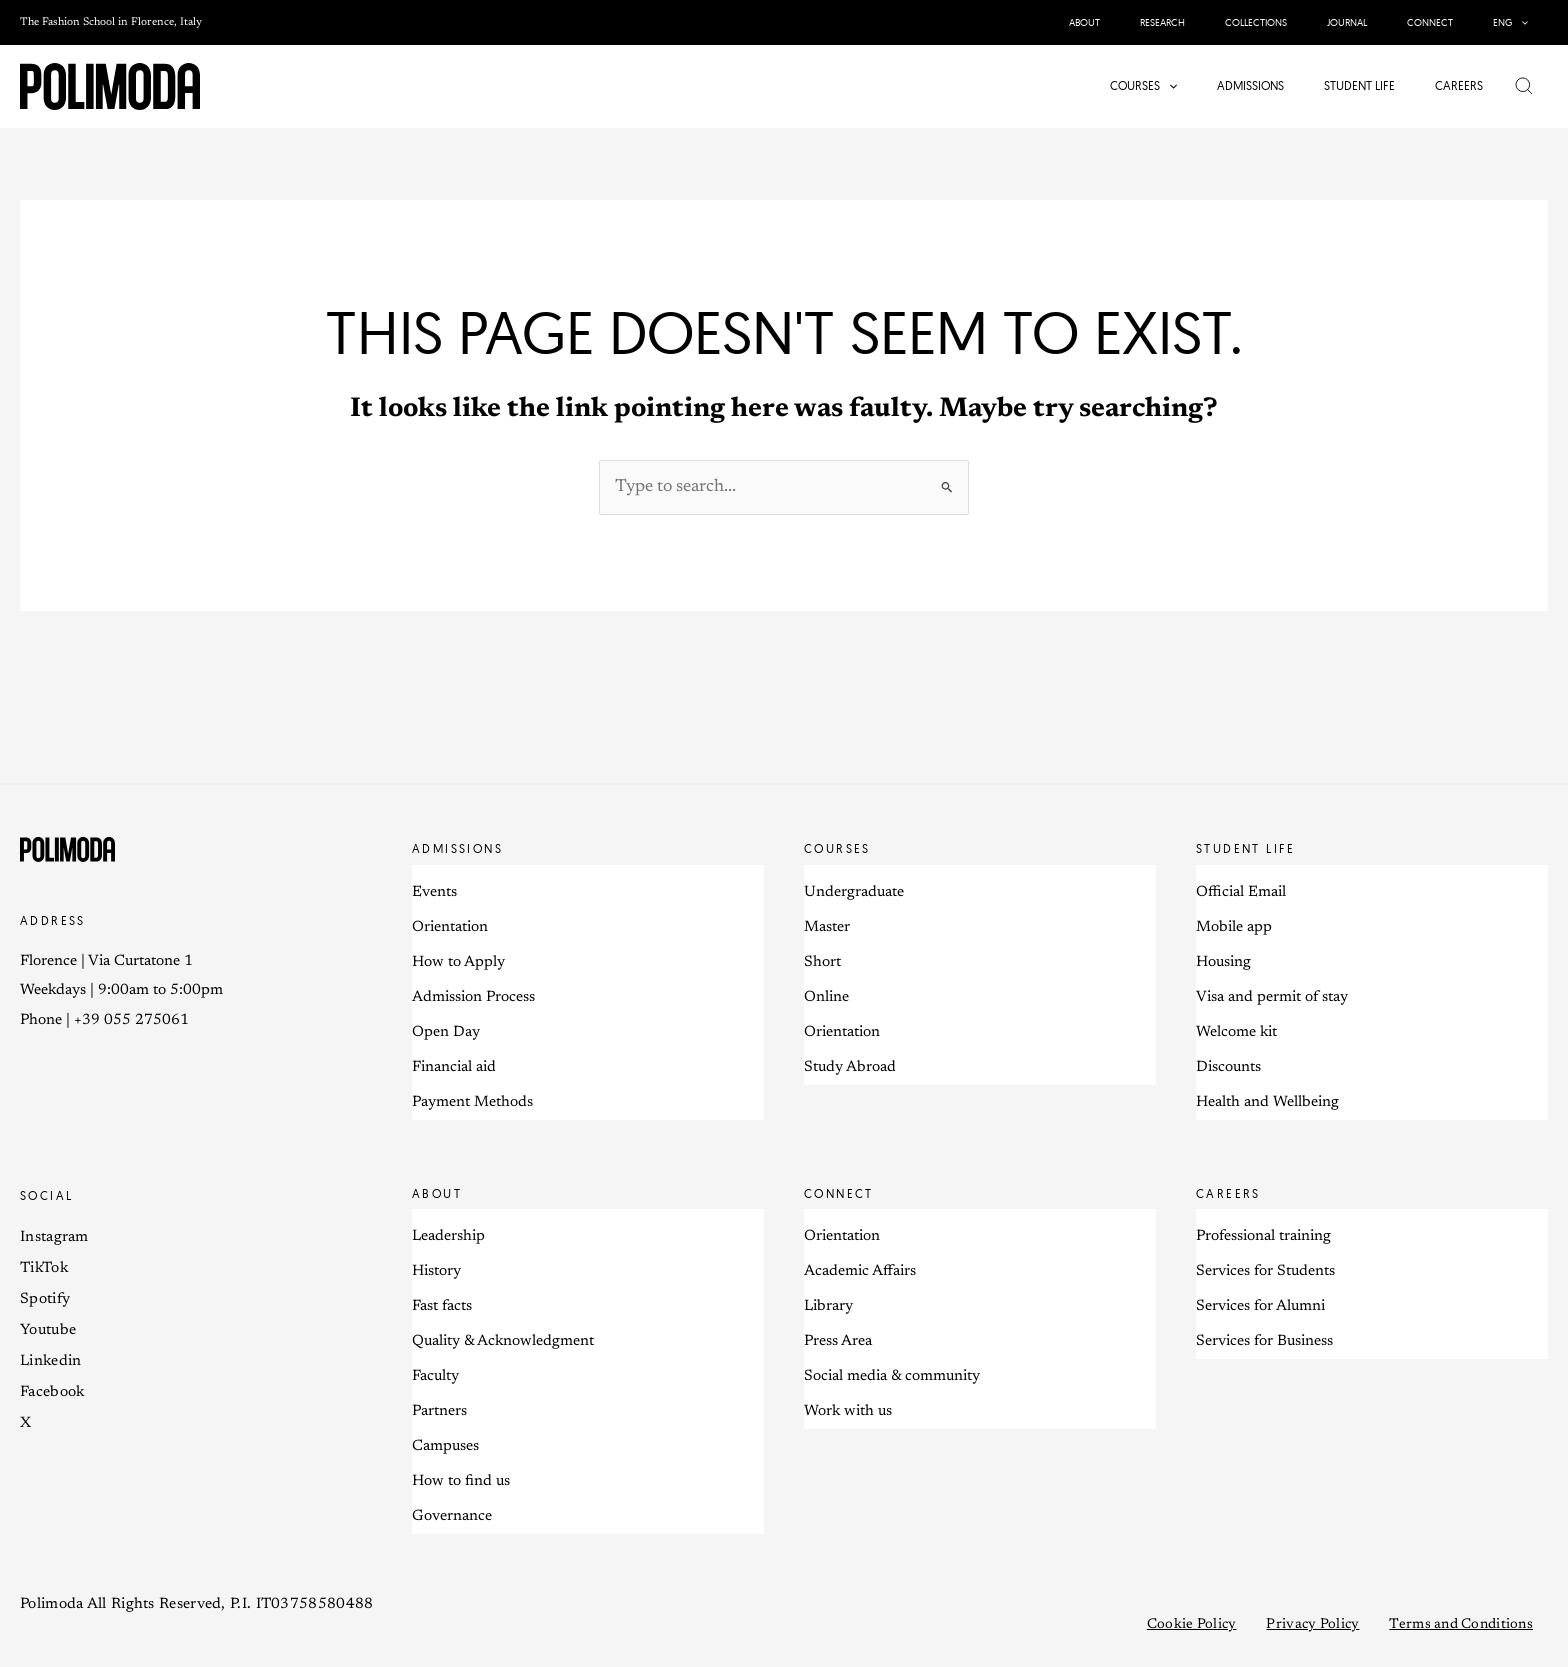  What do you see at coordinates (828, 1308) in the screenshot?
I see `Library` at bounding box center [828, 1308].